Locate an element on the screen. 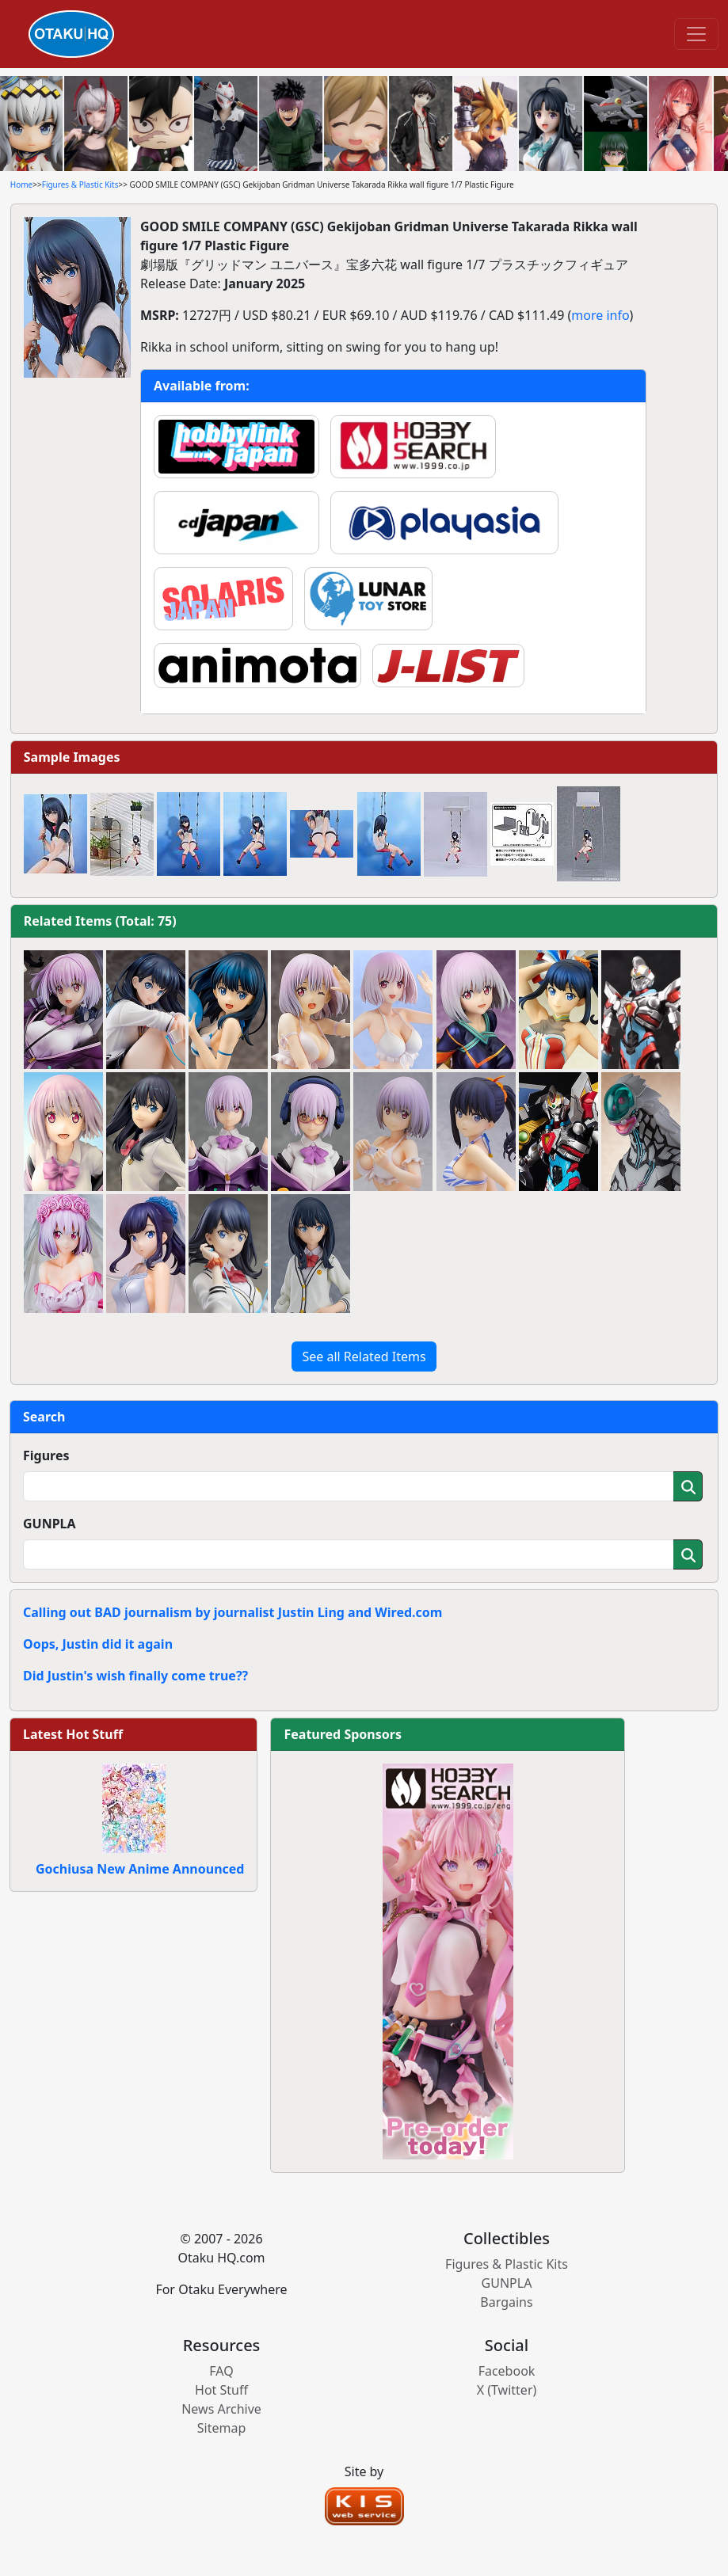  [Toggle navigation] is located at coordinates (696, 34).